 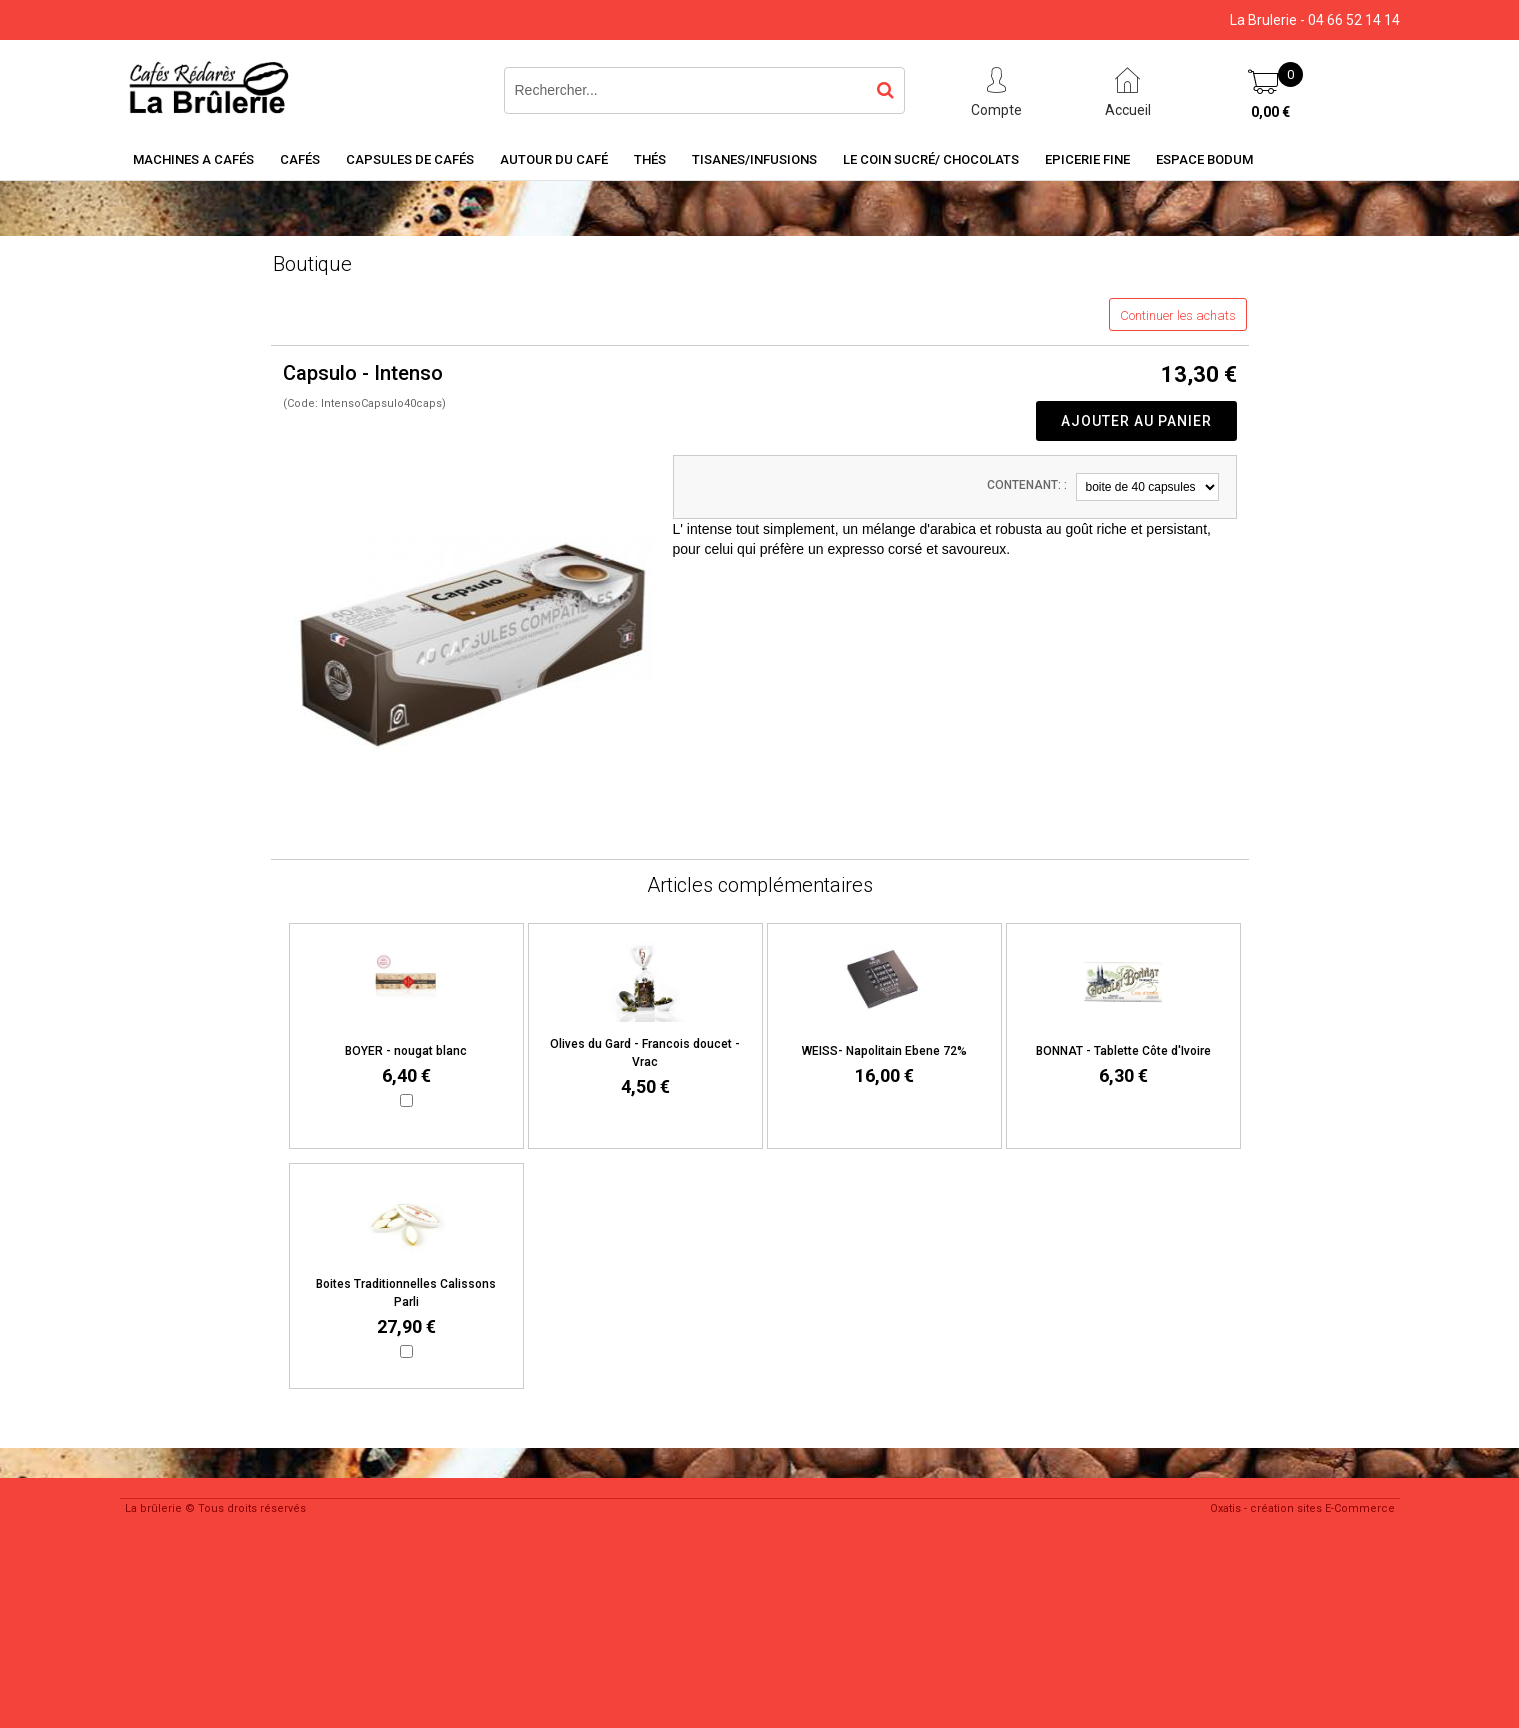 I want to click on Capsules de cafés, so click(x=410, y=159).